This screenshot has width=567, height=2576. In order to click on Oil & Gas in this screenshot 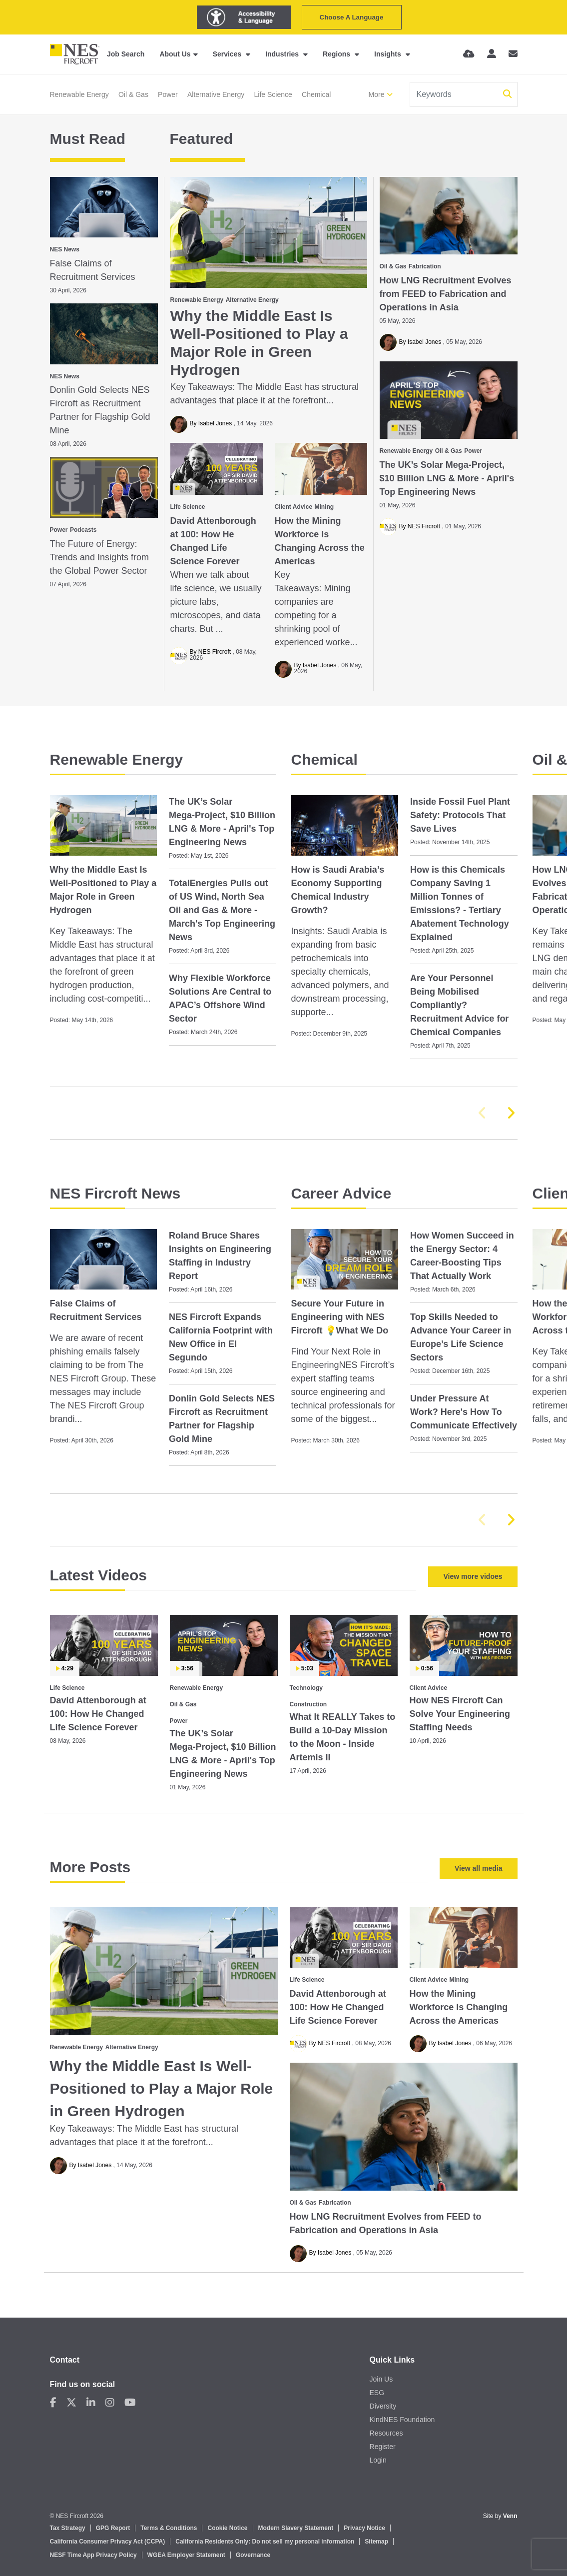, I will do `click(133, 94)`.